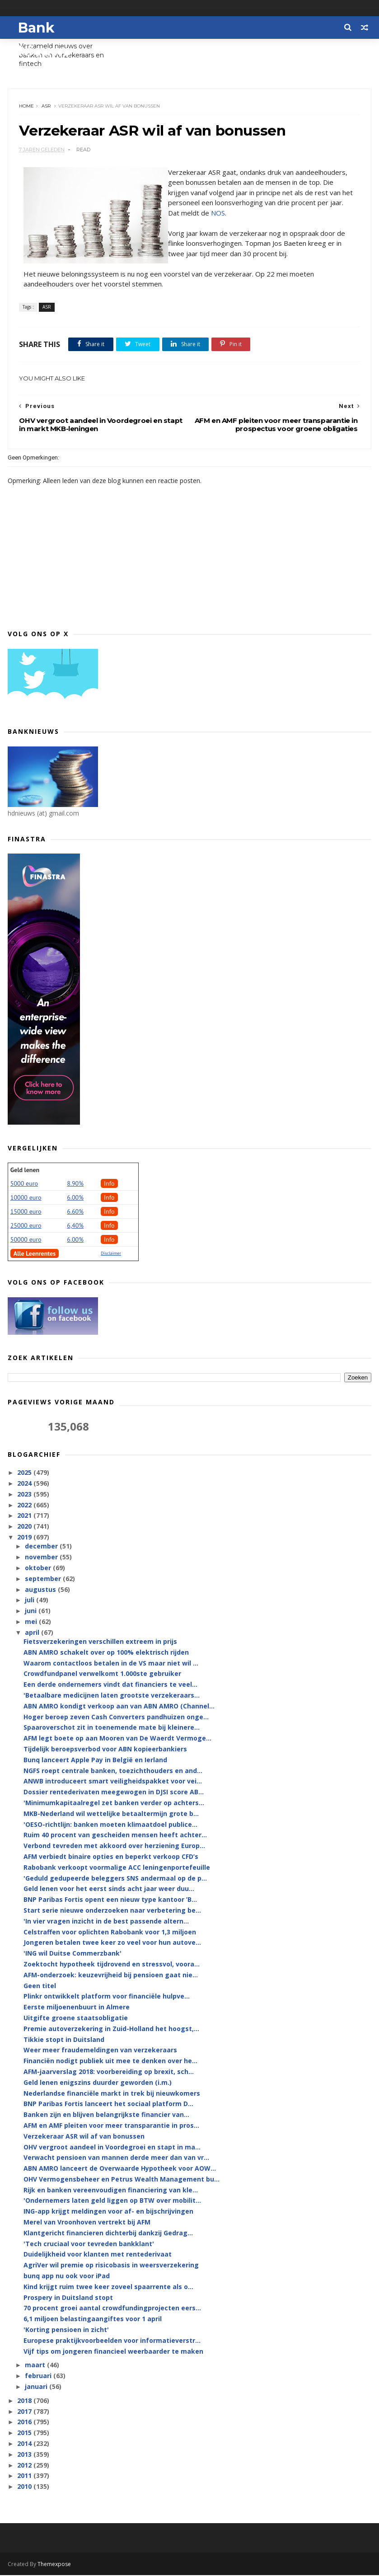  What do you see at coordinates (108, 2233) in the screenshot?
I see `Klantgericht financieren dichterbij dankzij Gedrag...` at bounding box center [108, 2233].